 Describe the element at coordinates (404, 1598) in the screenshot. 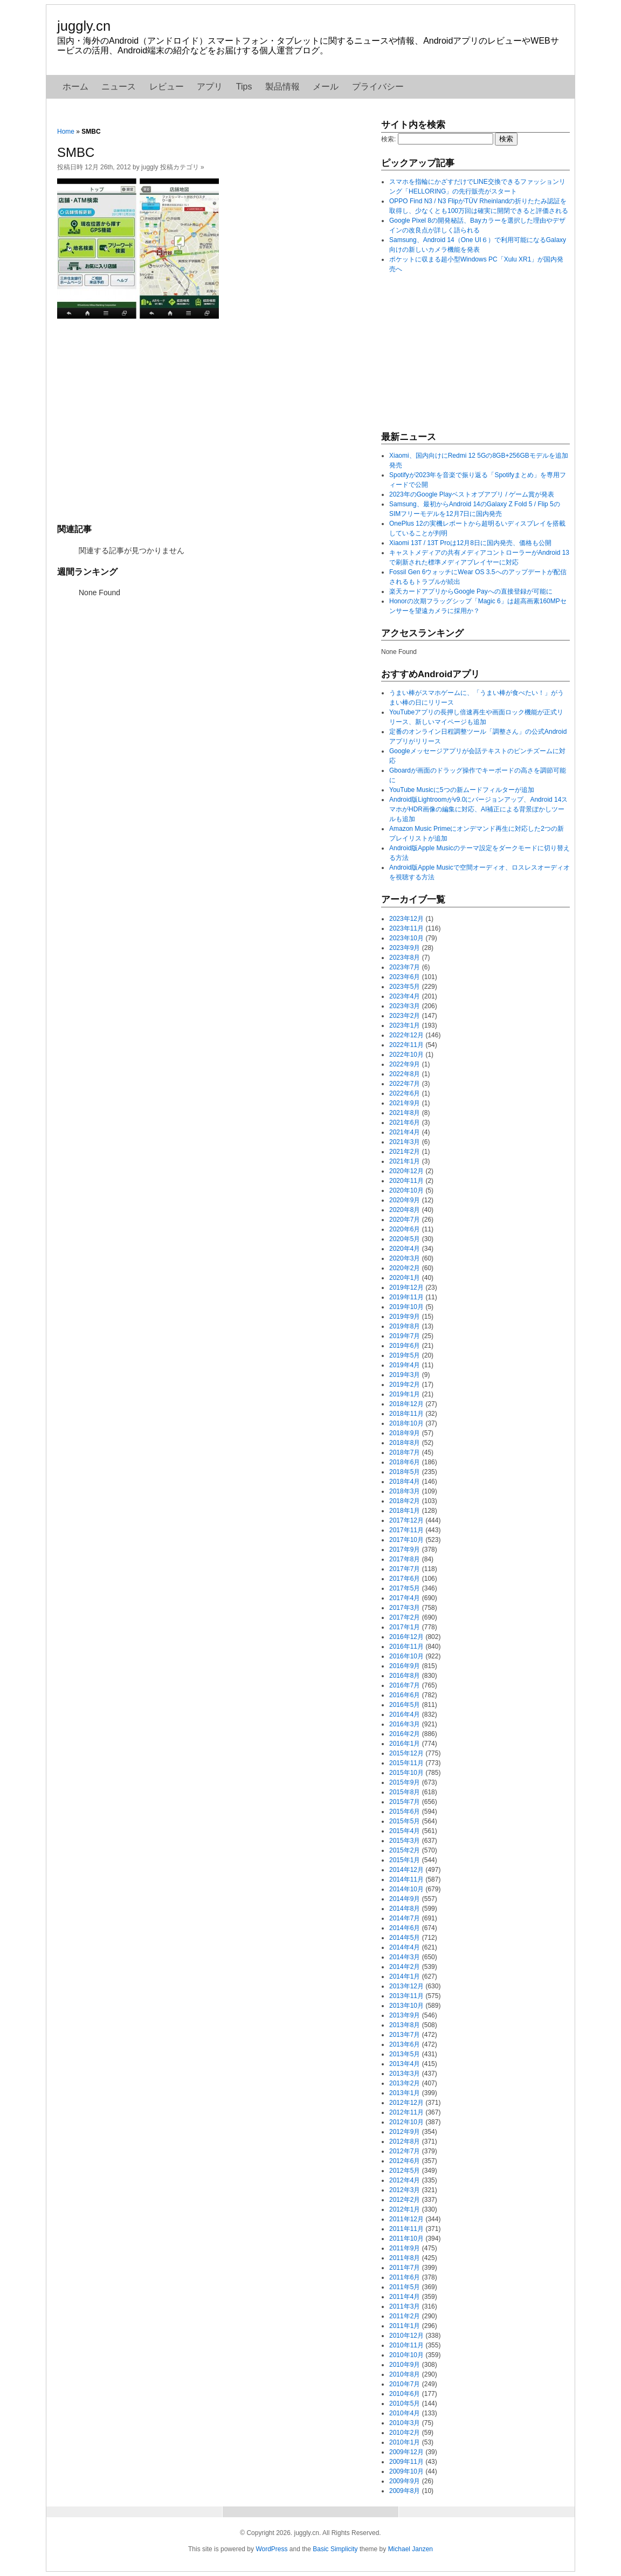

I see `2017年4月` at that location.